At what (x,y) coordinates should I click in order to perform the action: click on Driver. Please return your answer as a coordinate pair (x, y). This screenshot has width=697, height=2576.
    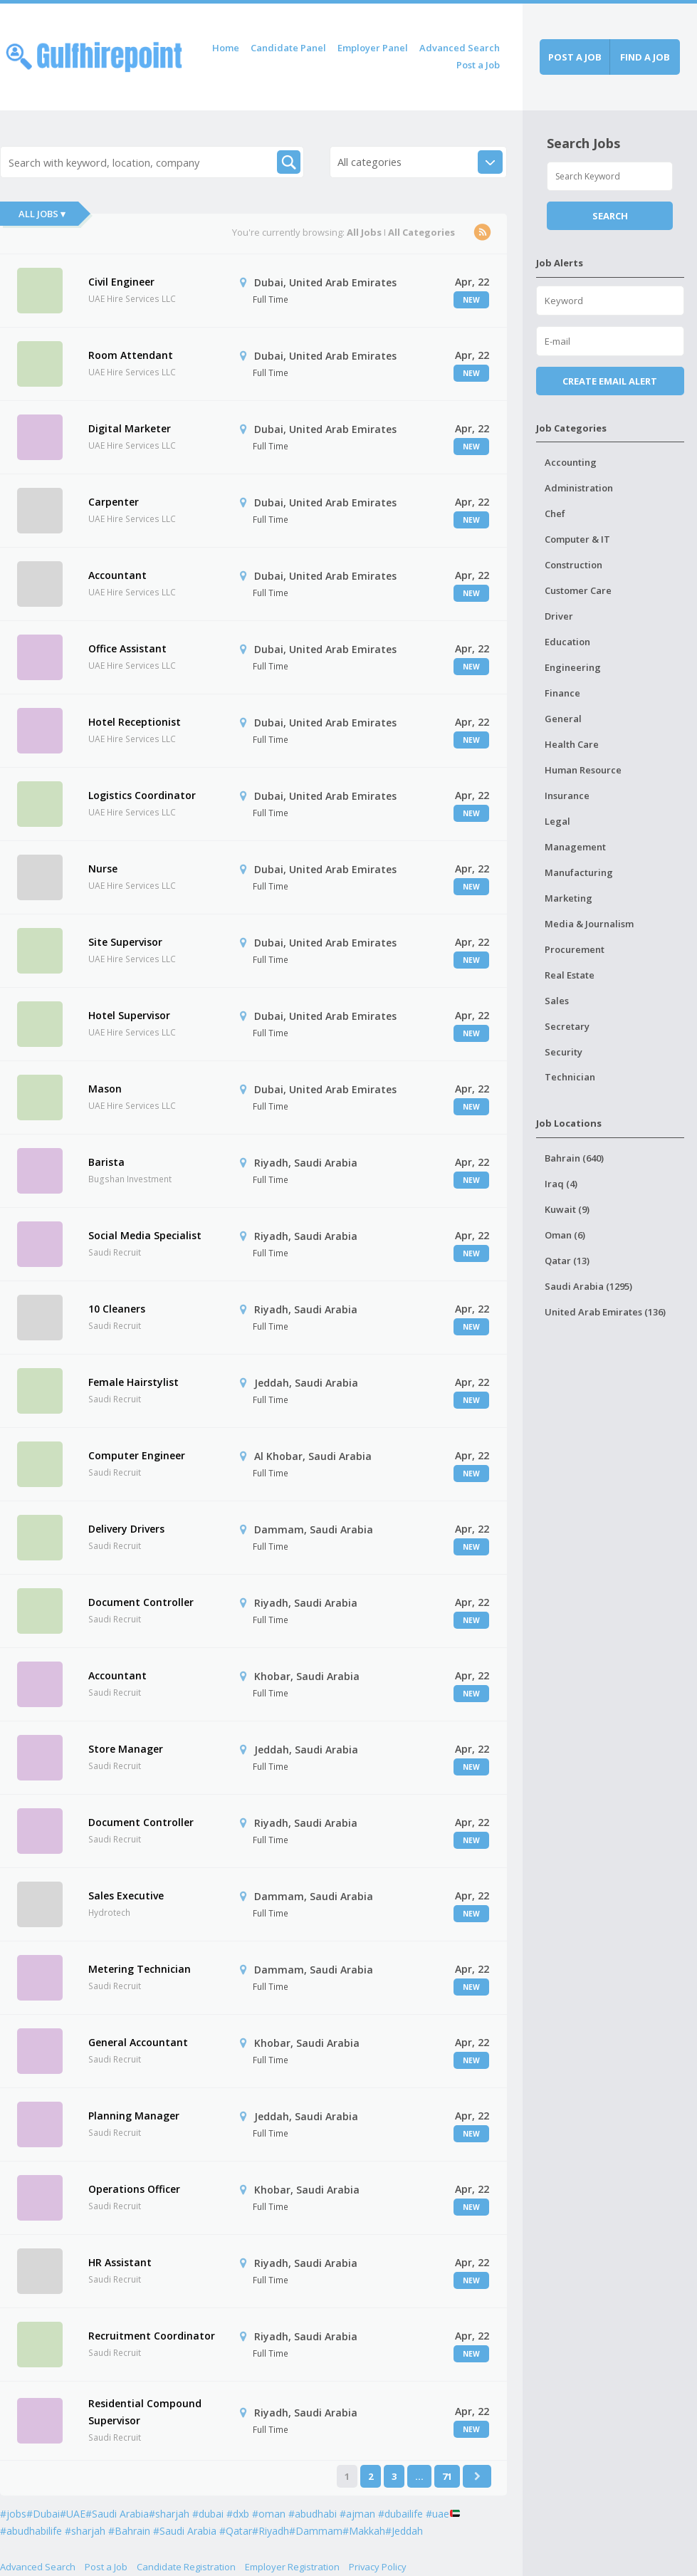
    Looking at the image, I should click on (559, 616).